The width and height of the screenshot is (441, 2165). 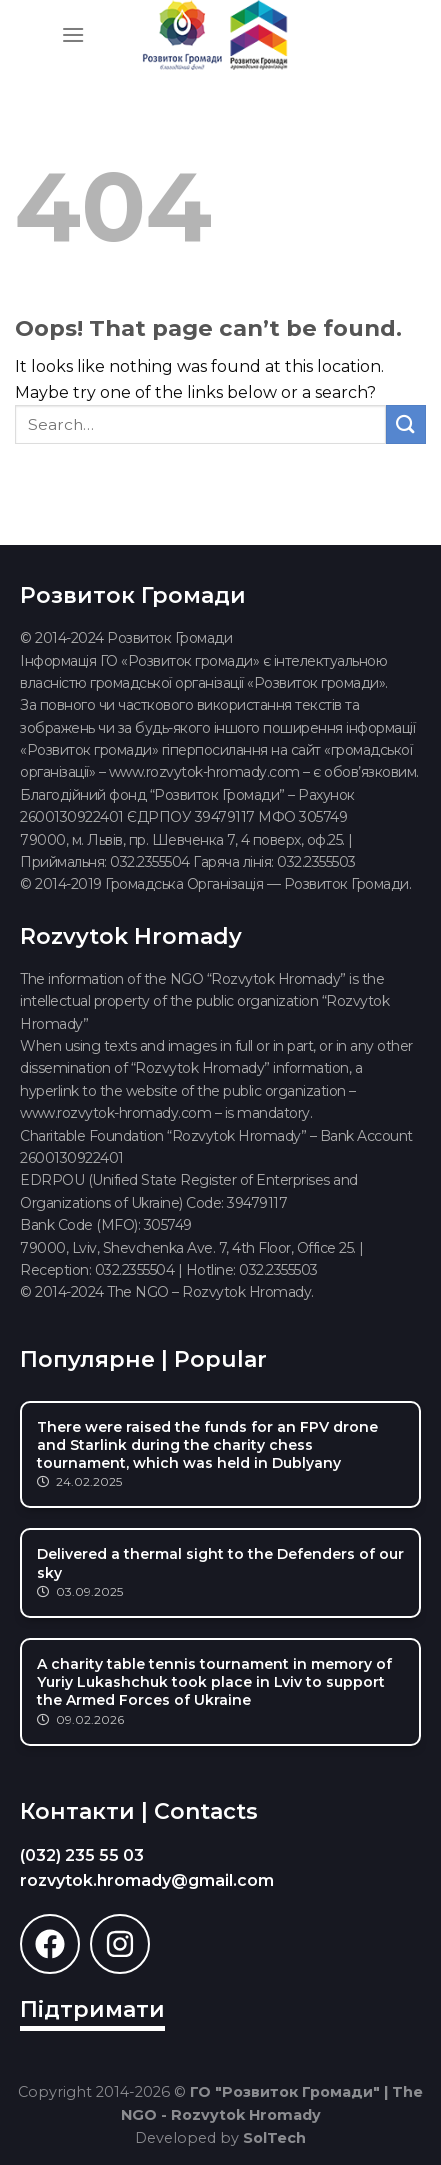 I want to click on SolTech, so click(x=274, y=2138).